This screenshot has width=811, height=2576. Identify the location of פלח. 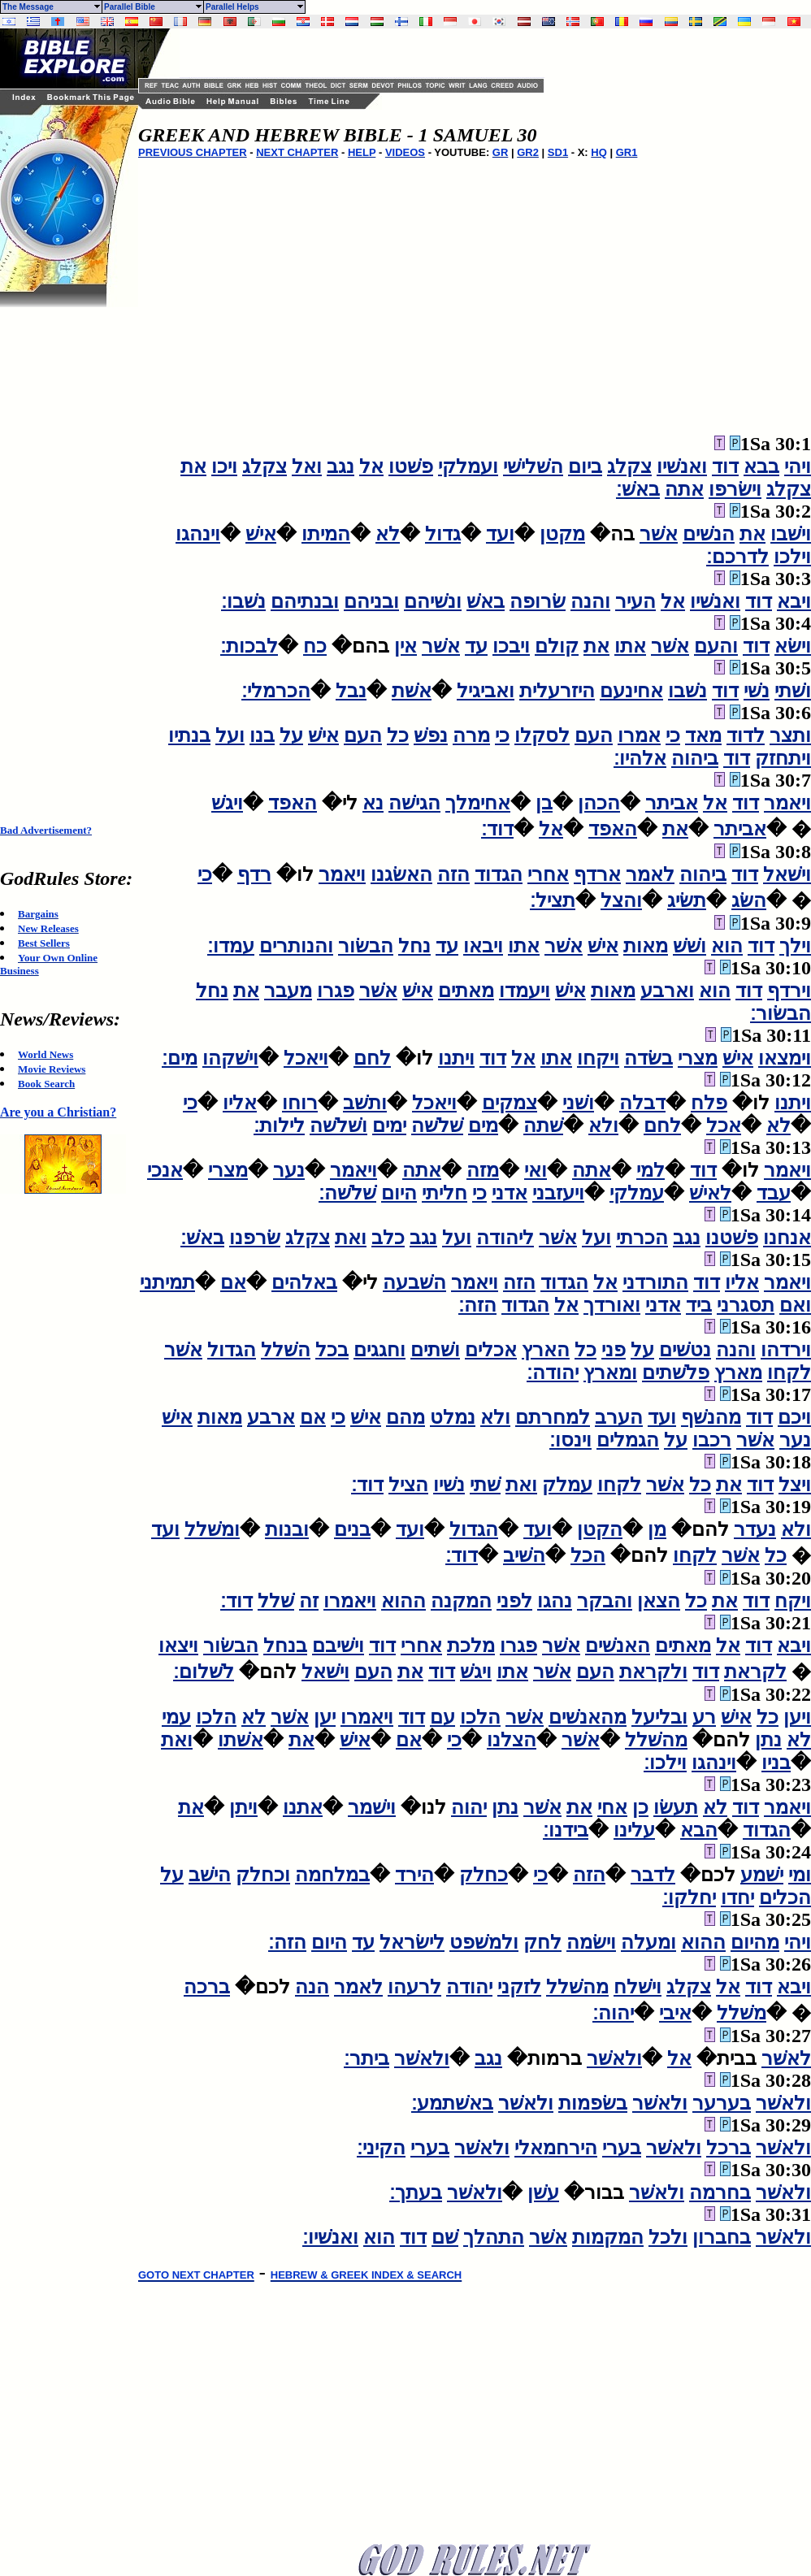
(709, 1102).